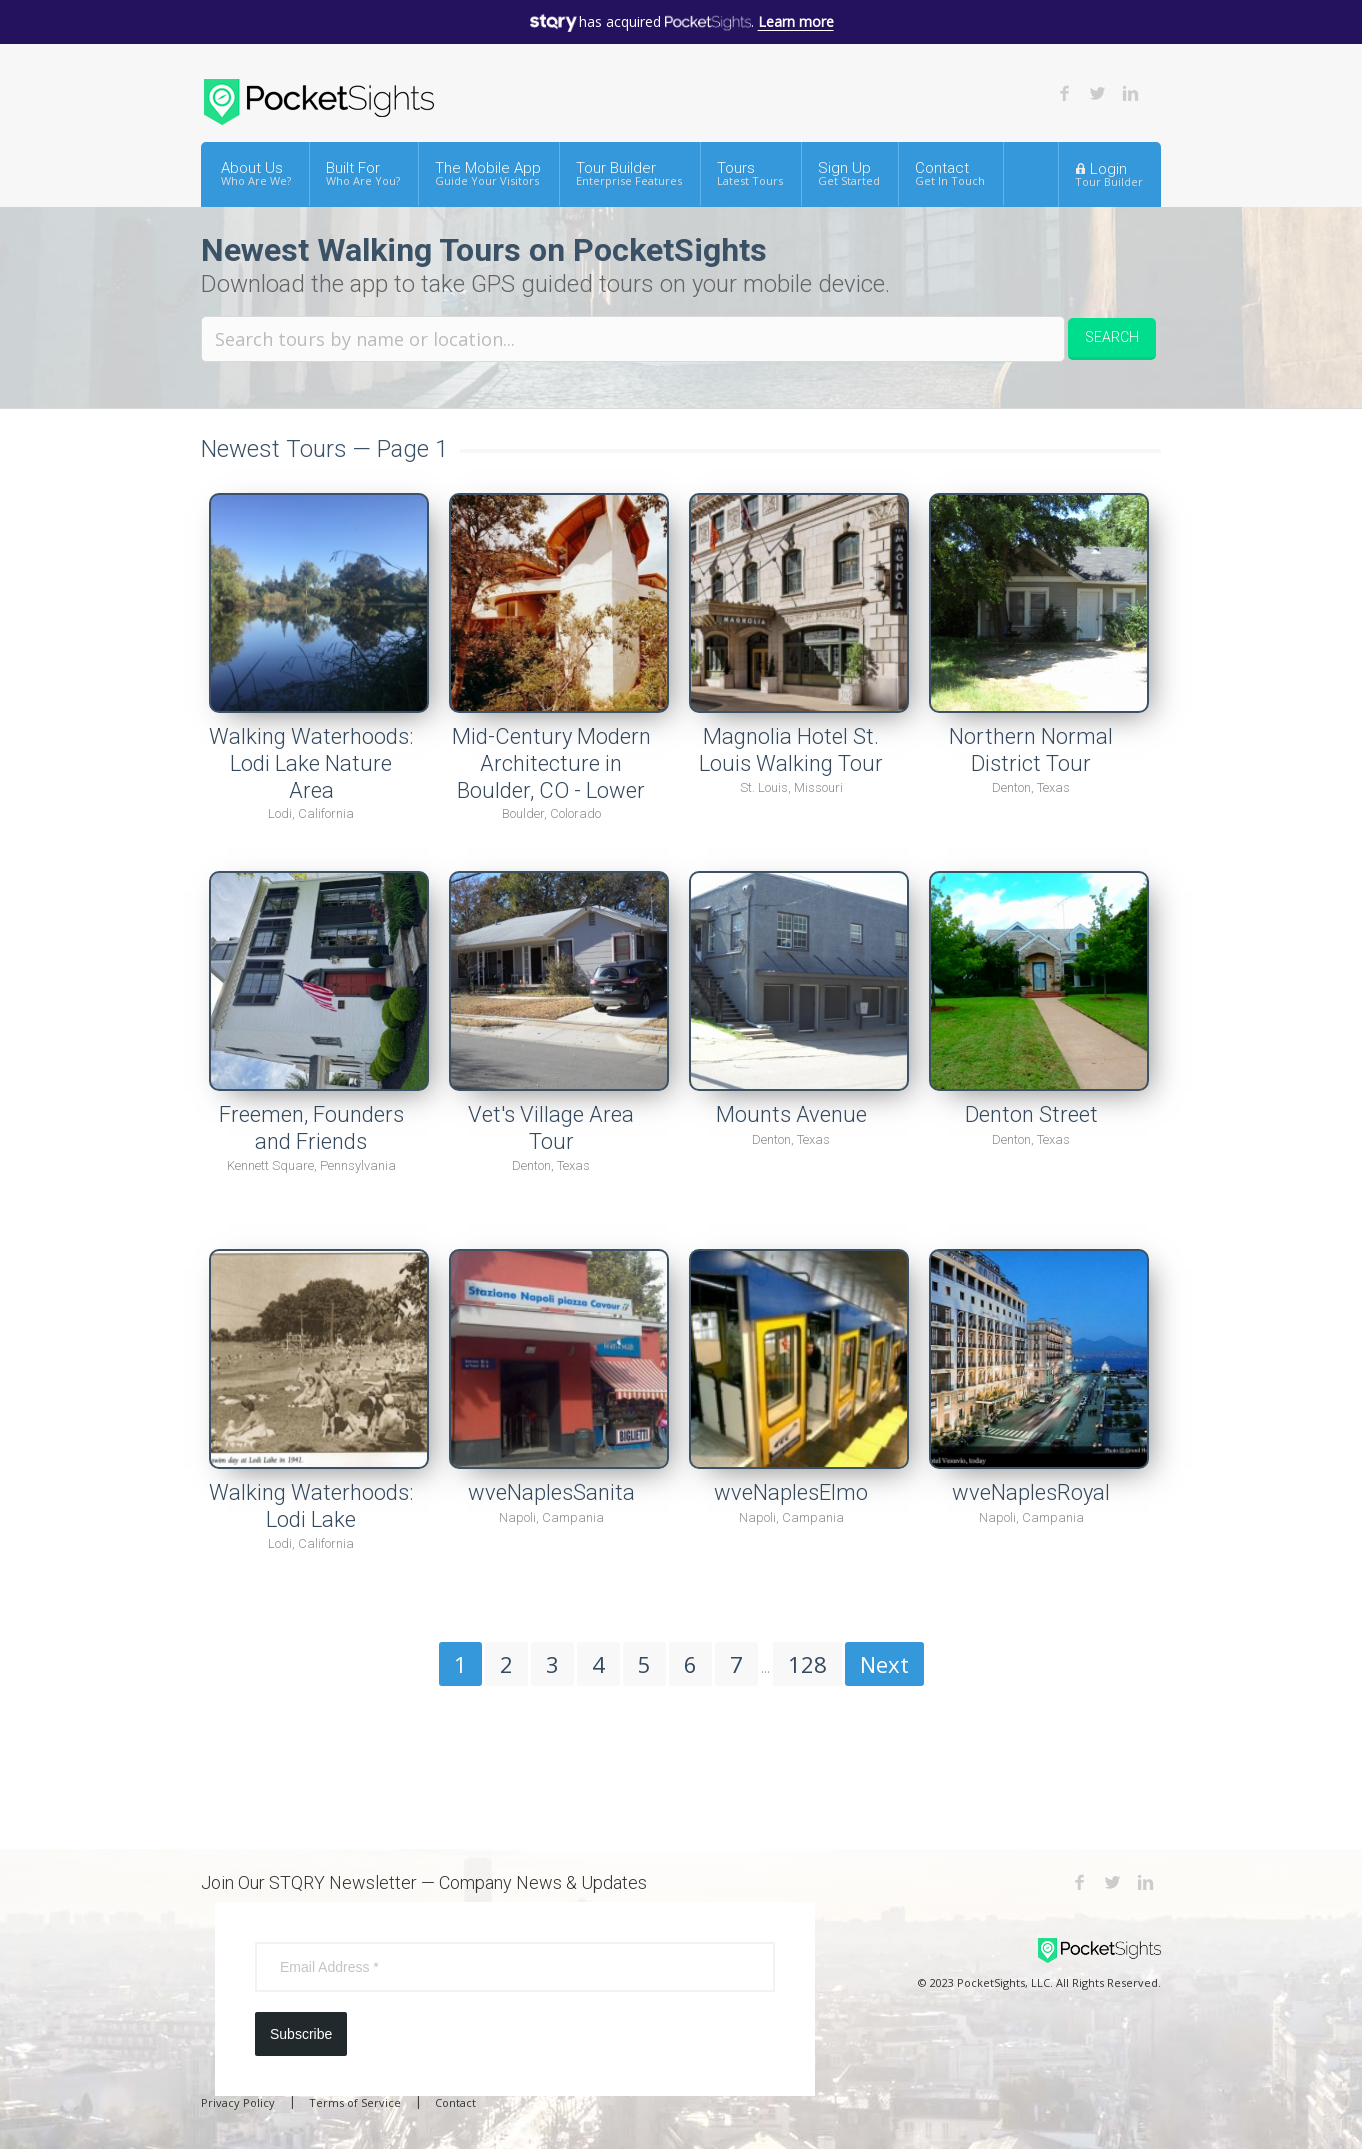 The width and height of the screenshot is (1362, 2149). I want to click on Mounts Avenue, so click(791, 1114).